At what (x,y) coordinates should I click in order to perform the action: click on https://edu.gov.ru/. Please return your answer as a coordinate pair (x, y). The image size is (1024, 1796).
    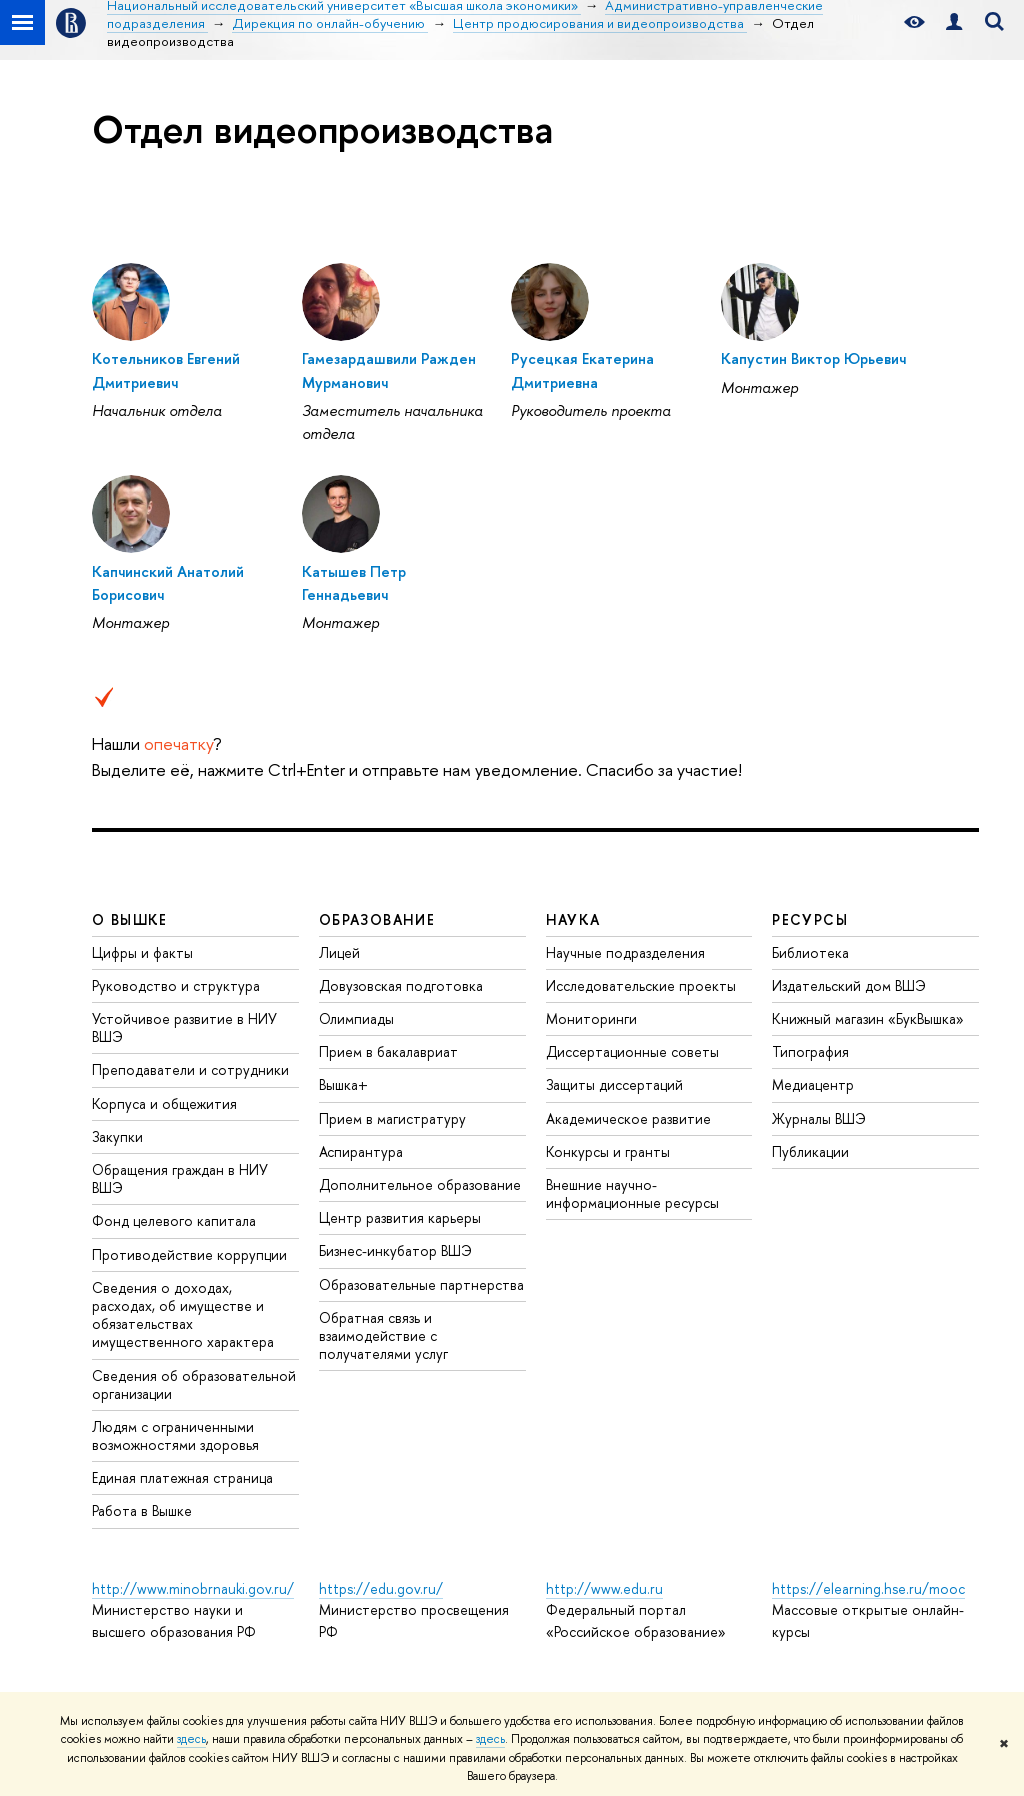
    Looking at the image, I should click on (381, 1588).